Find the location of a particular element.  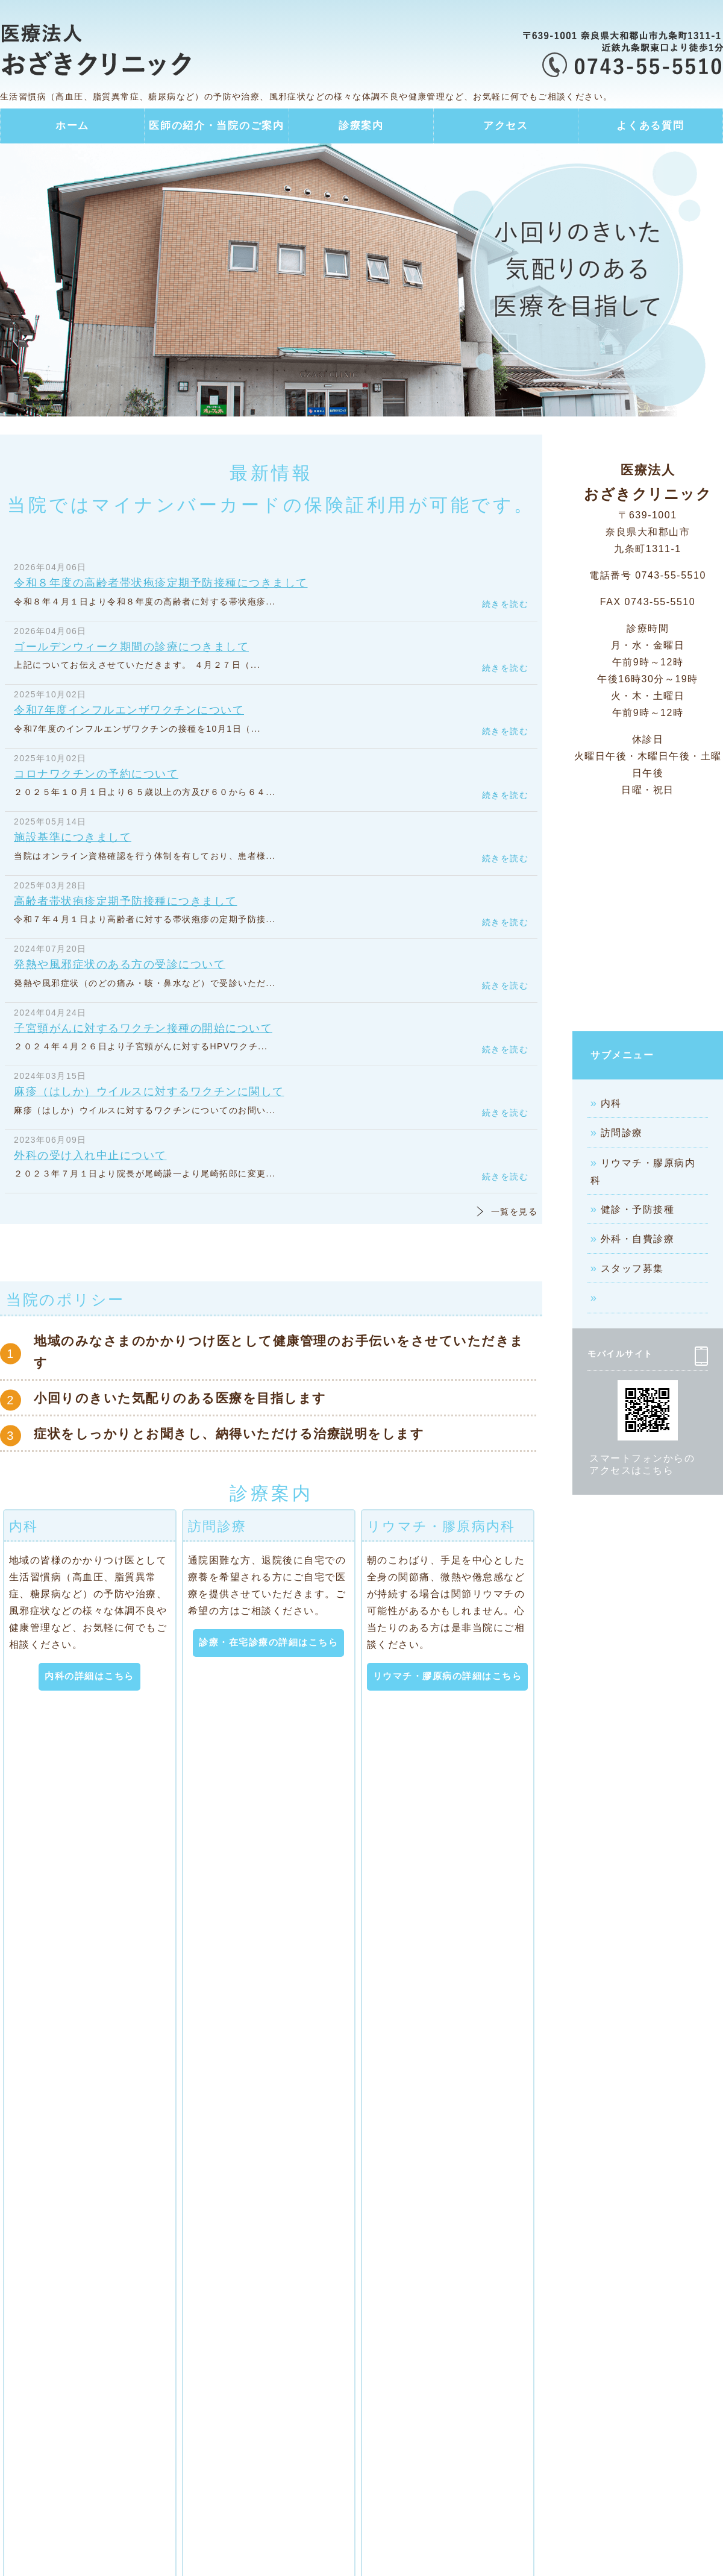

[option] is located at coordinates (361, 279).